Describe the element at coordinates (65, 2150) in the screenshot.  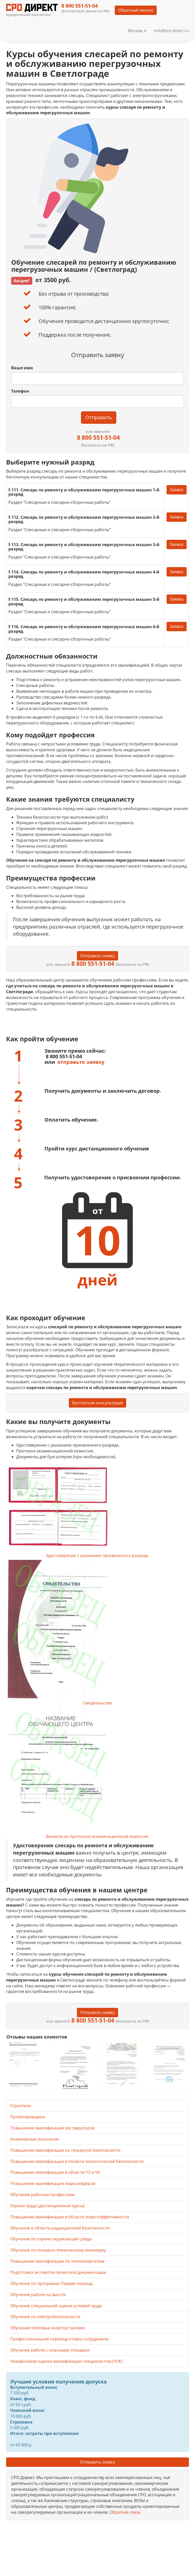
I see `Повышение квалификации по пожарной безопасности` at that location.